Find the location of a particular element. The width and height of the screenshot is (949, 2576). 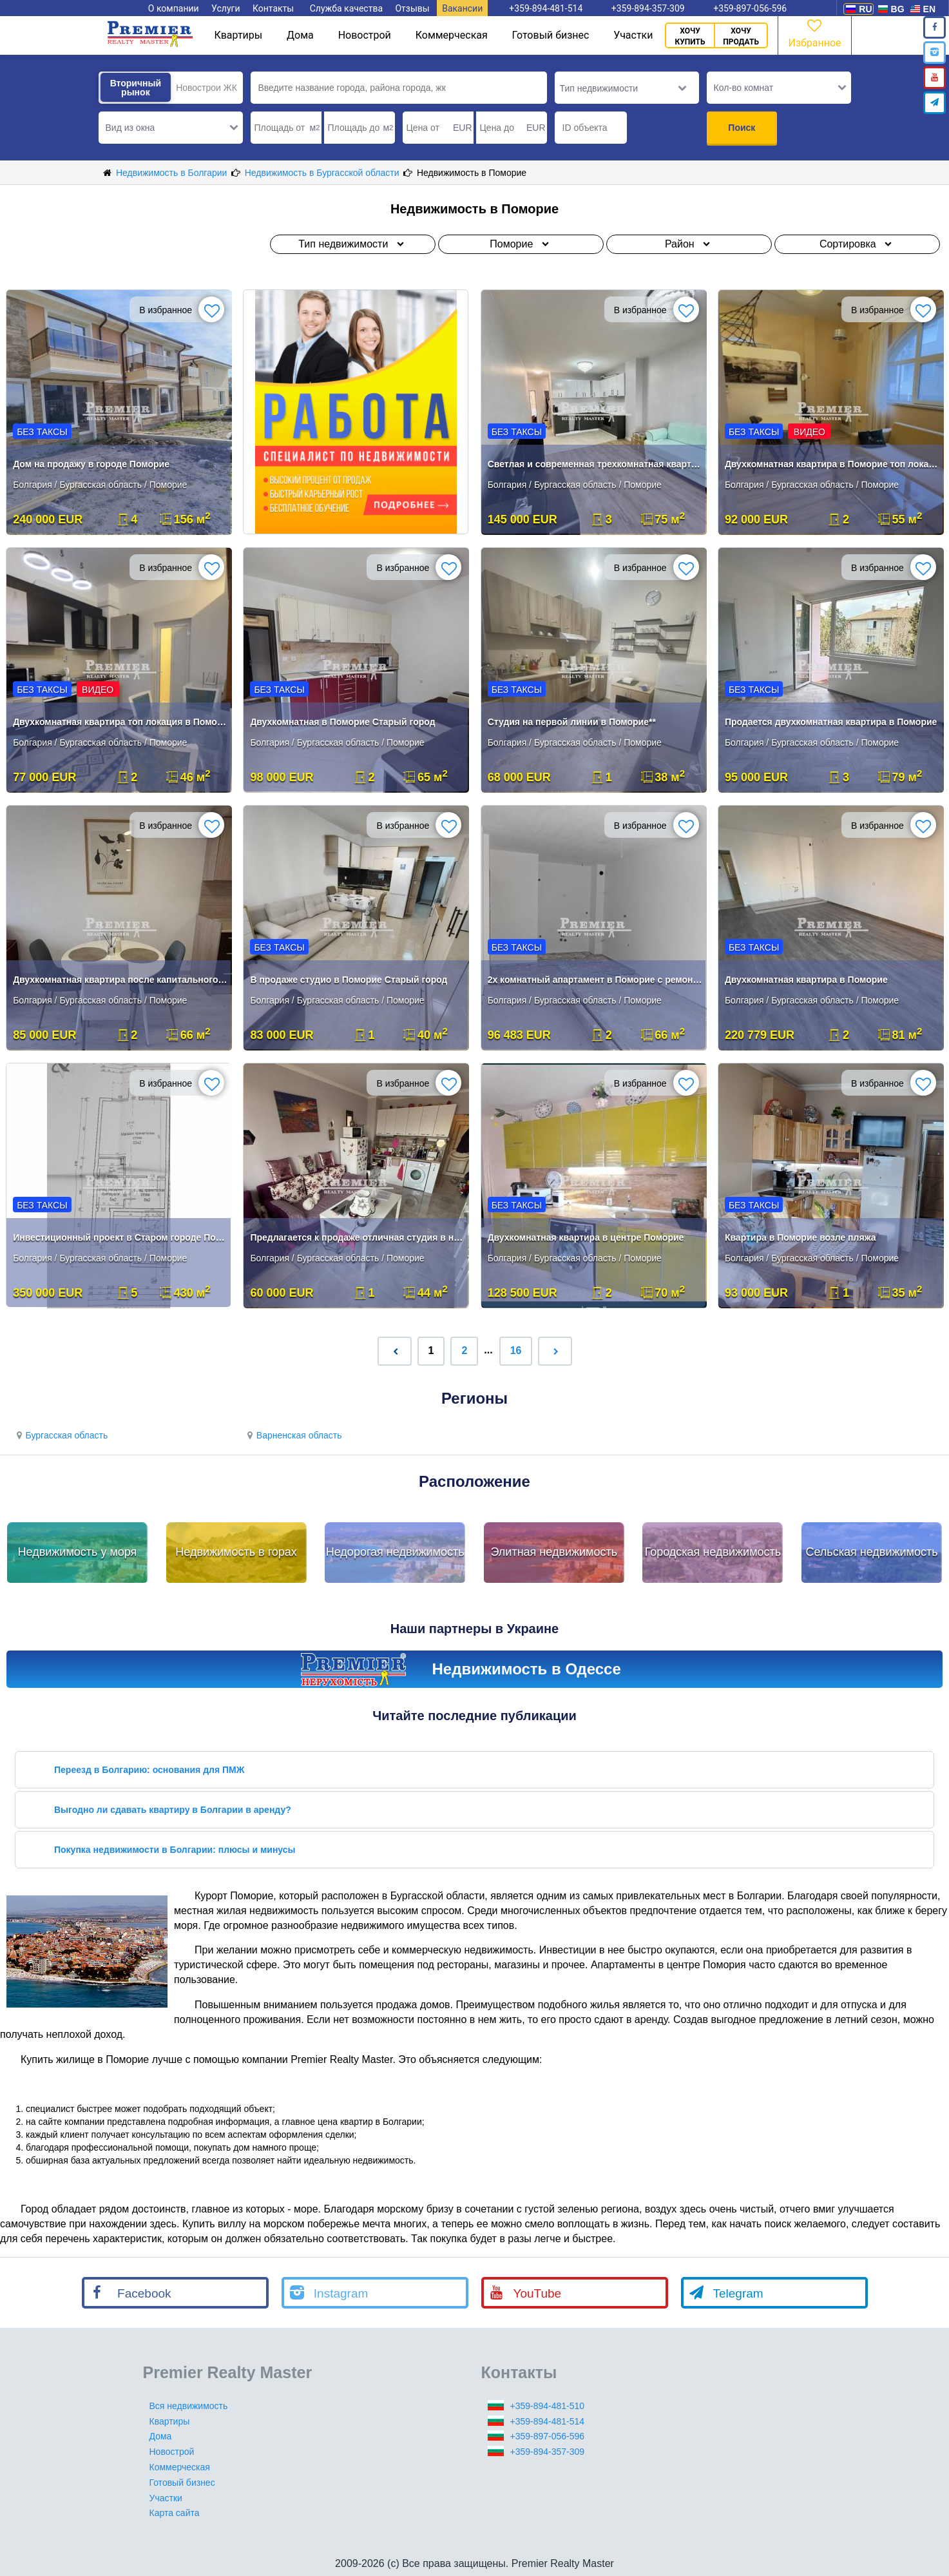

16 is located at coordinates (516, 1350).